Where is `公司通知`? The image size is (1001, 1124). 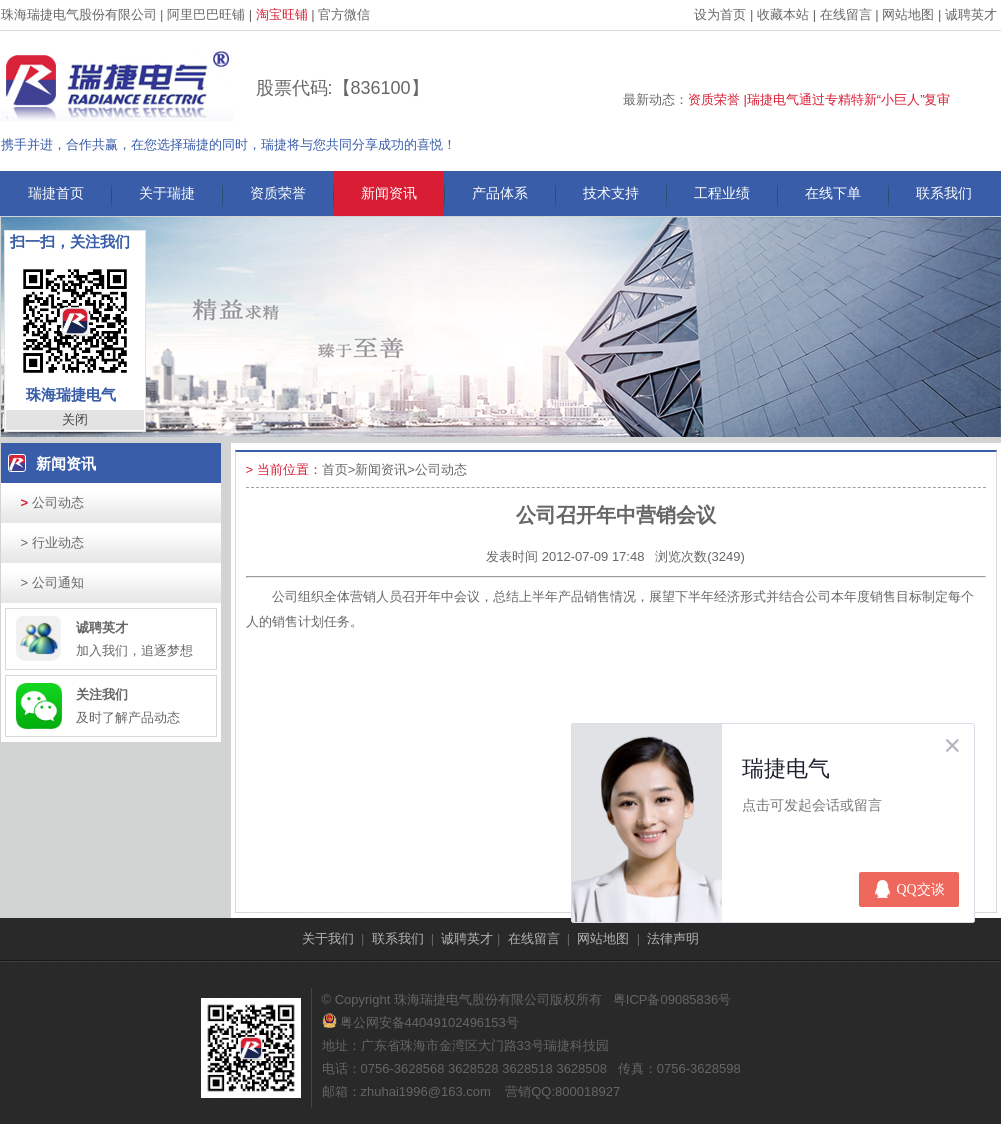 公司通知 is located at coordinates (52, 582).